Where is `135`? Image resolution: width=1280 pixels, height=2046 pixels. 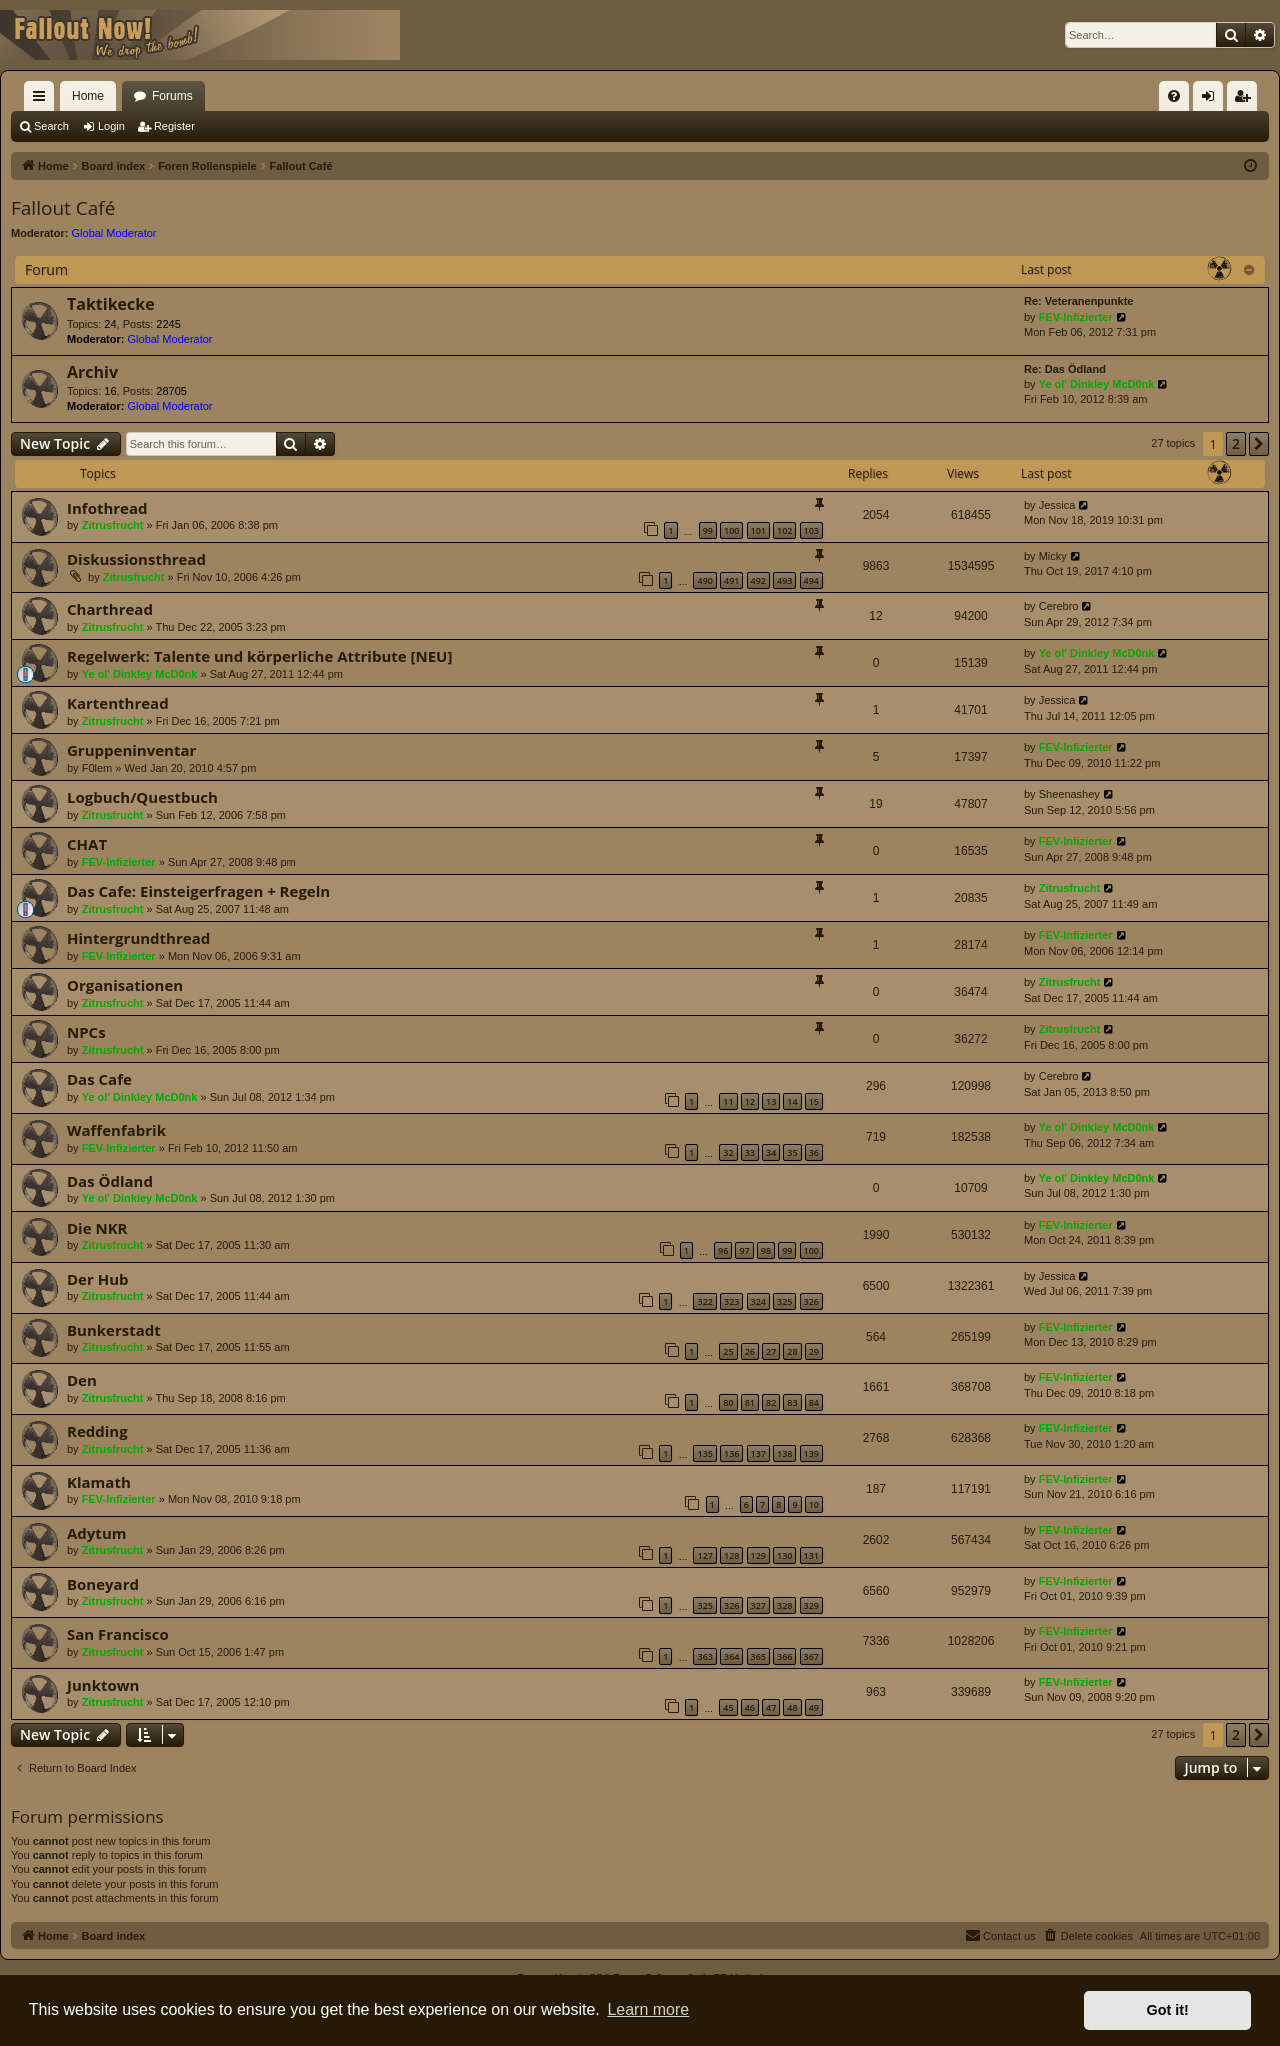
135 is located at coordinates (704, 1453).